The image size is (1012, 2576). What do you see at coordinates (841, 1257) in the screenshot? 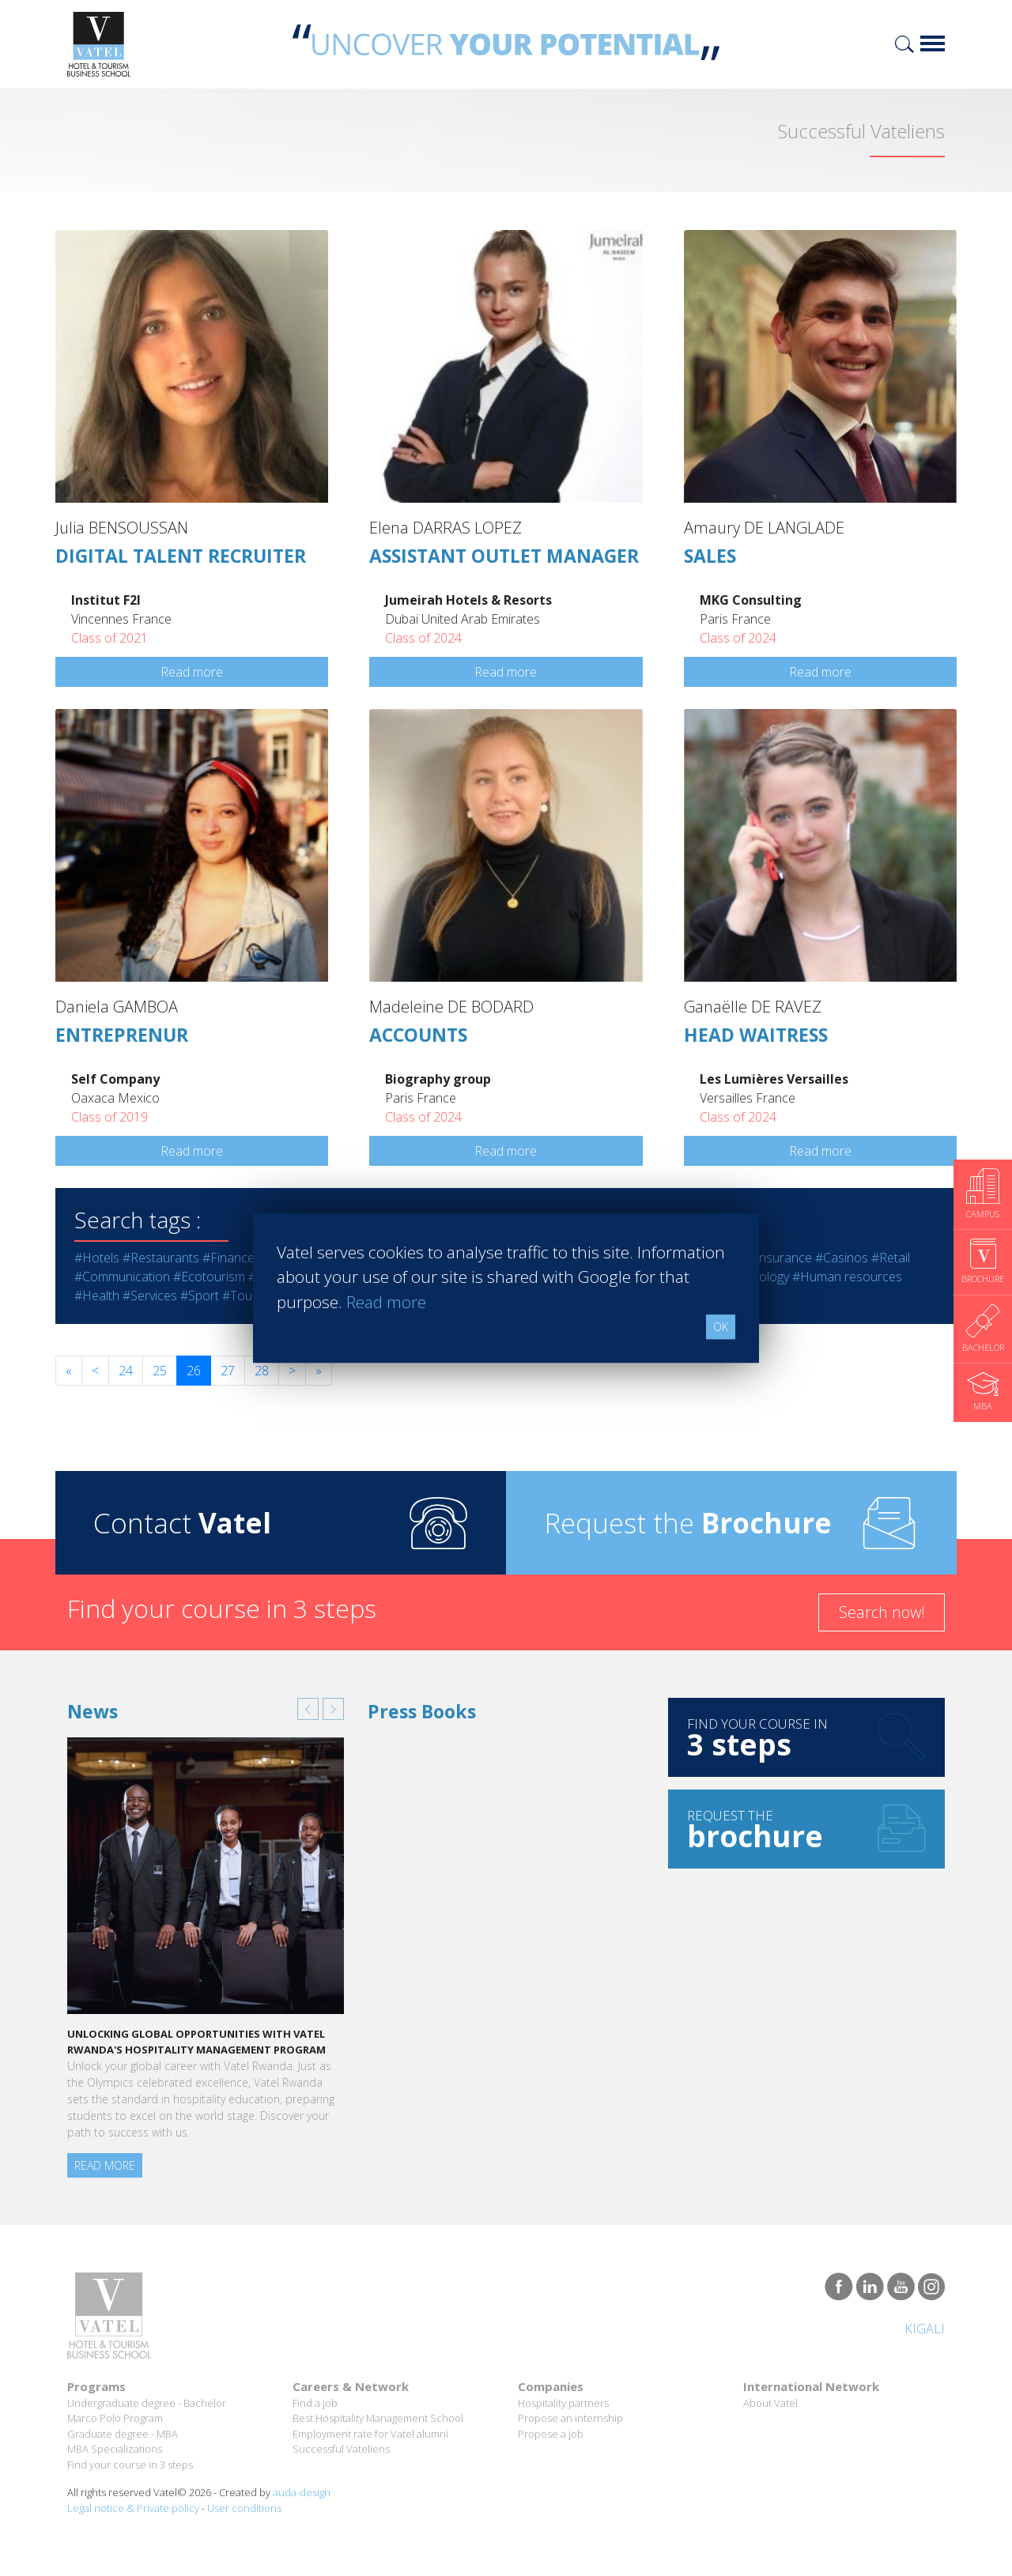
I see `#Casinos` at bounding box center [841, 1257].